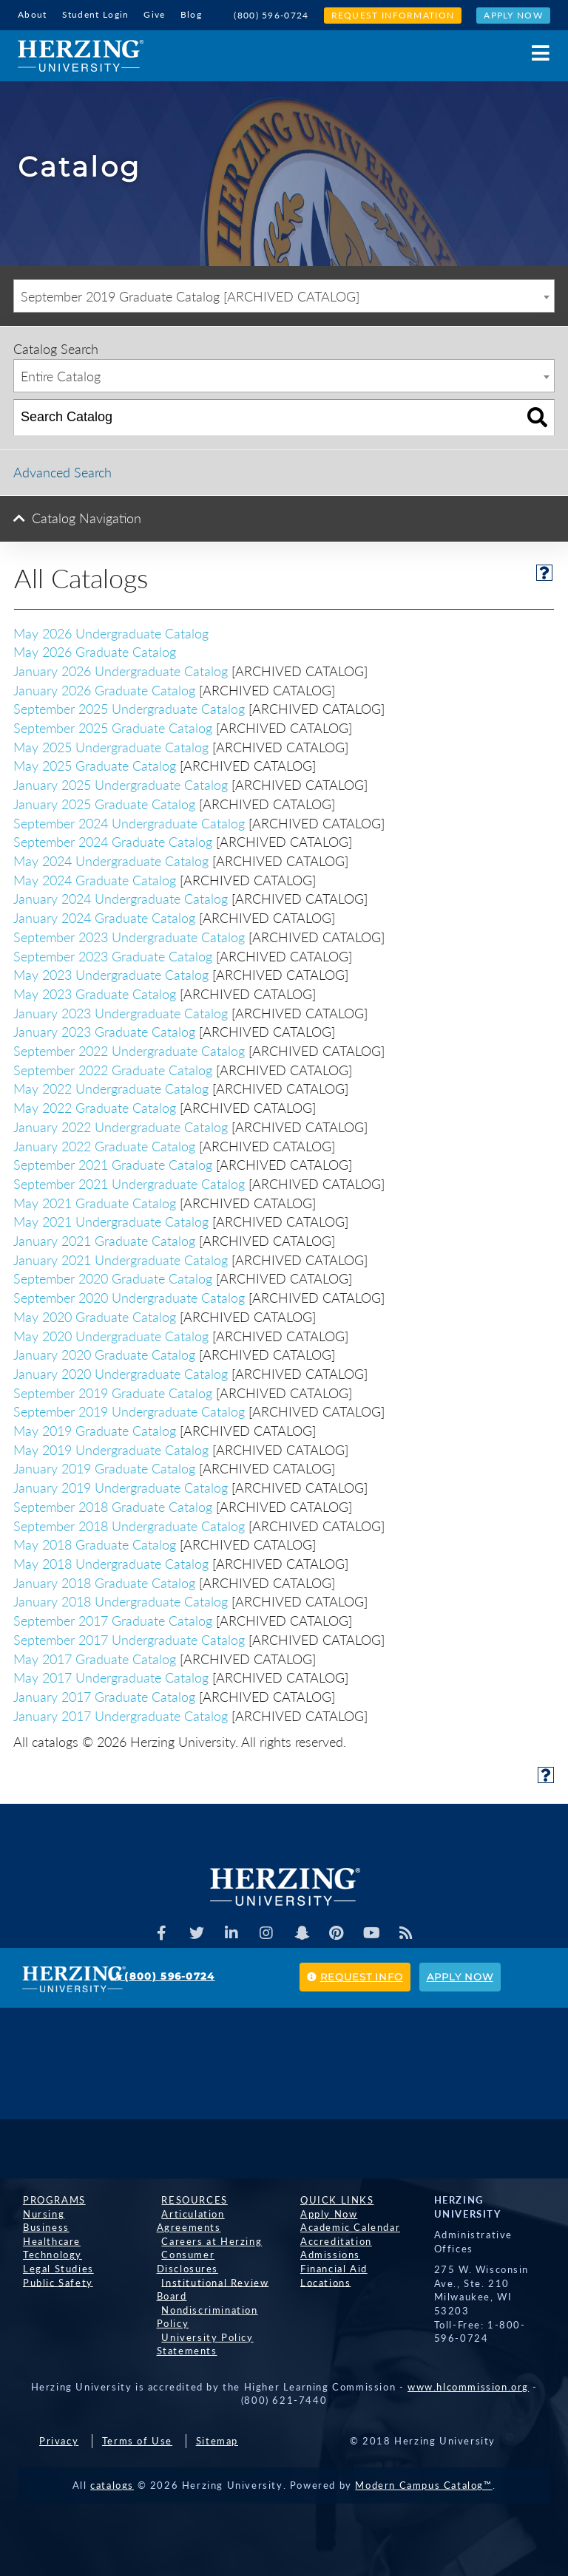 This screenshot has width=568, height=2576. What do you see at coordinates (94, 1429) in the screenshot?
I see `May 2019 Graduate Catalog` at bounding box center [94, 1429].